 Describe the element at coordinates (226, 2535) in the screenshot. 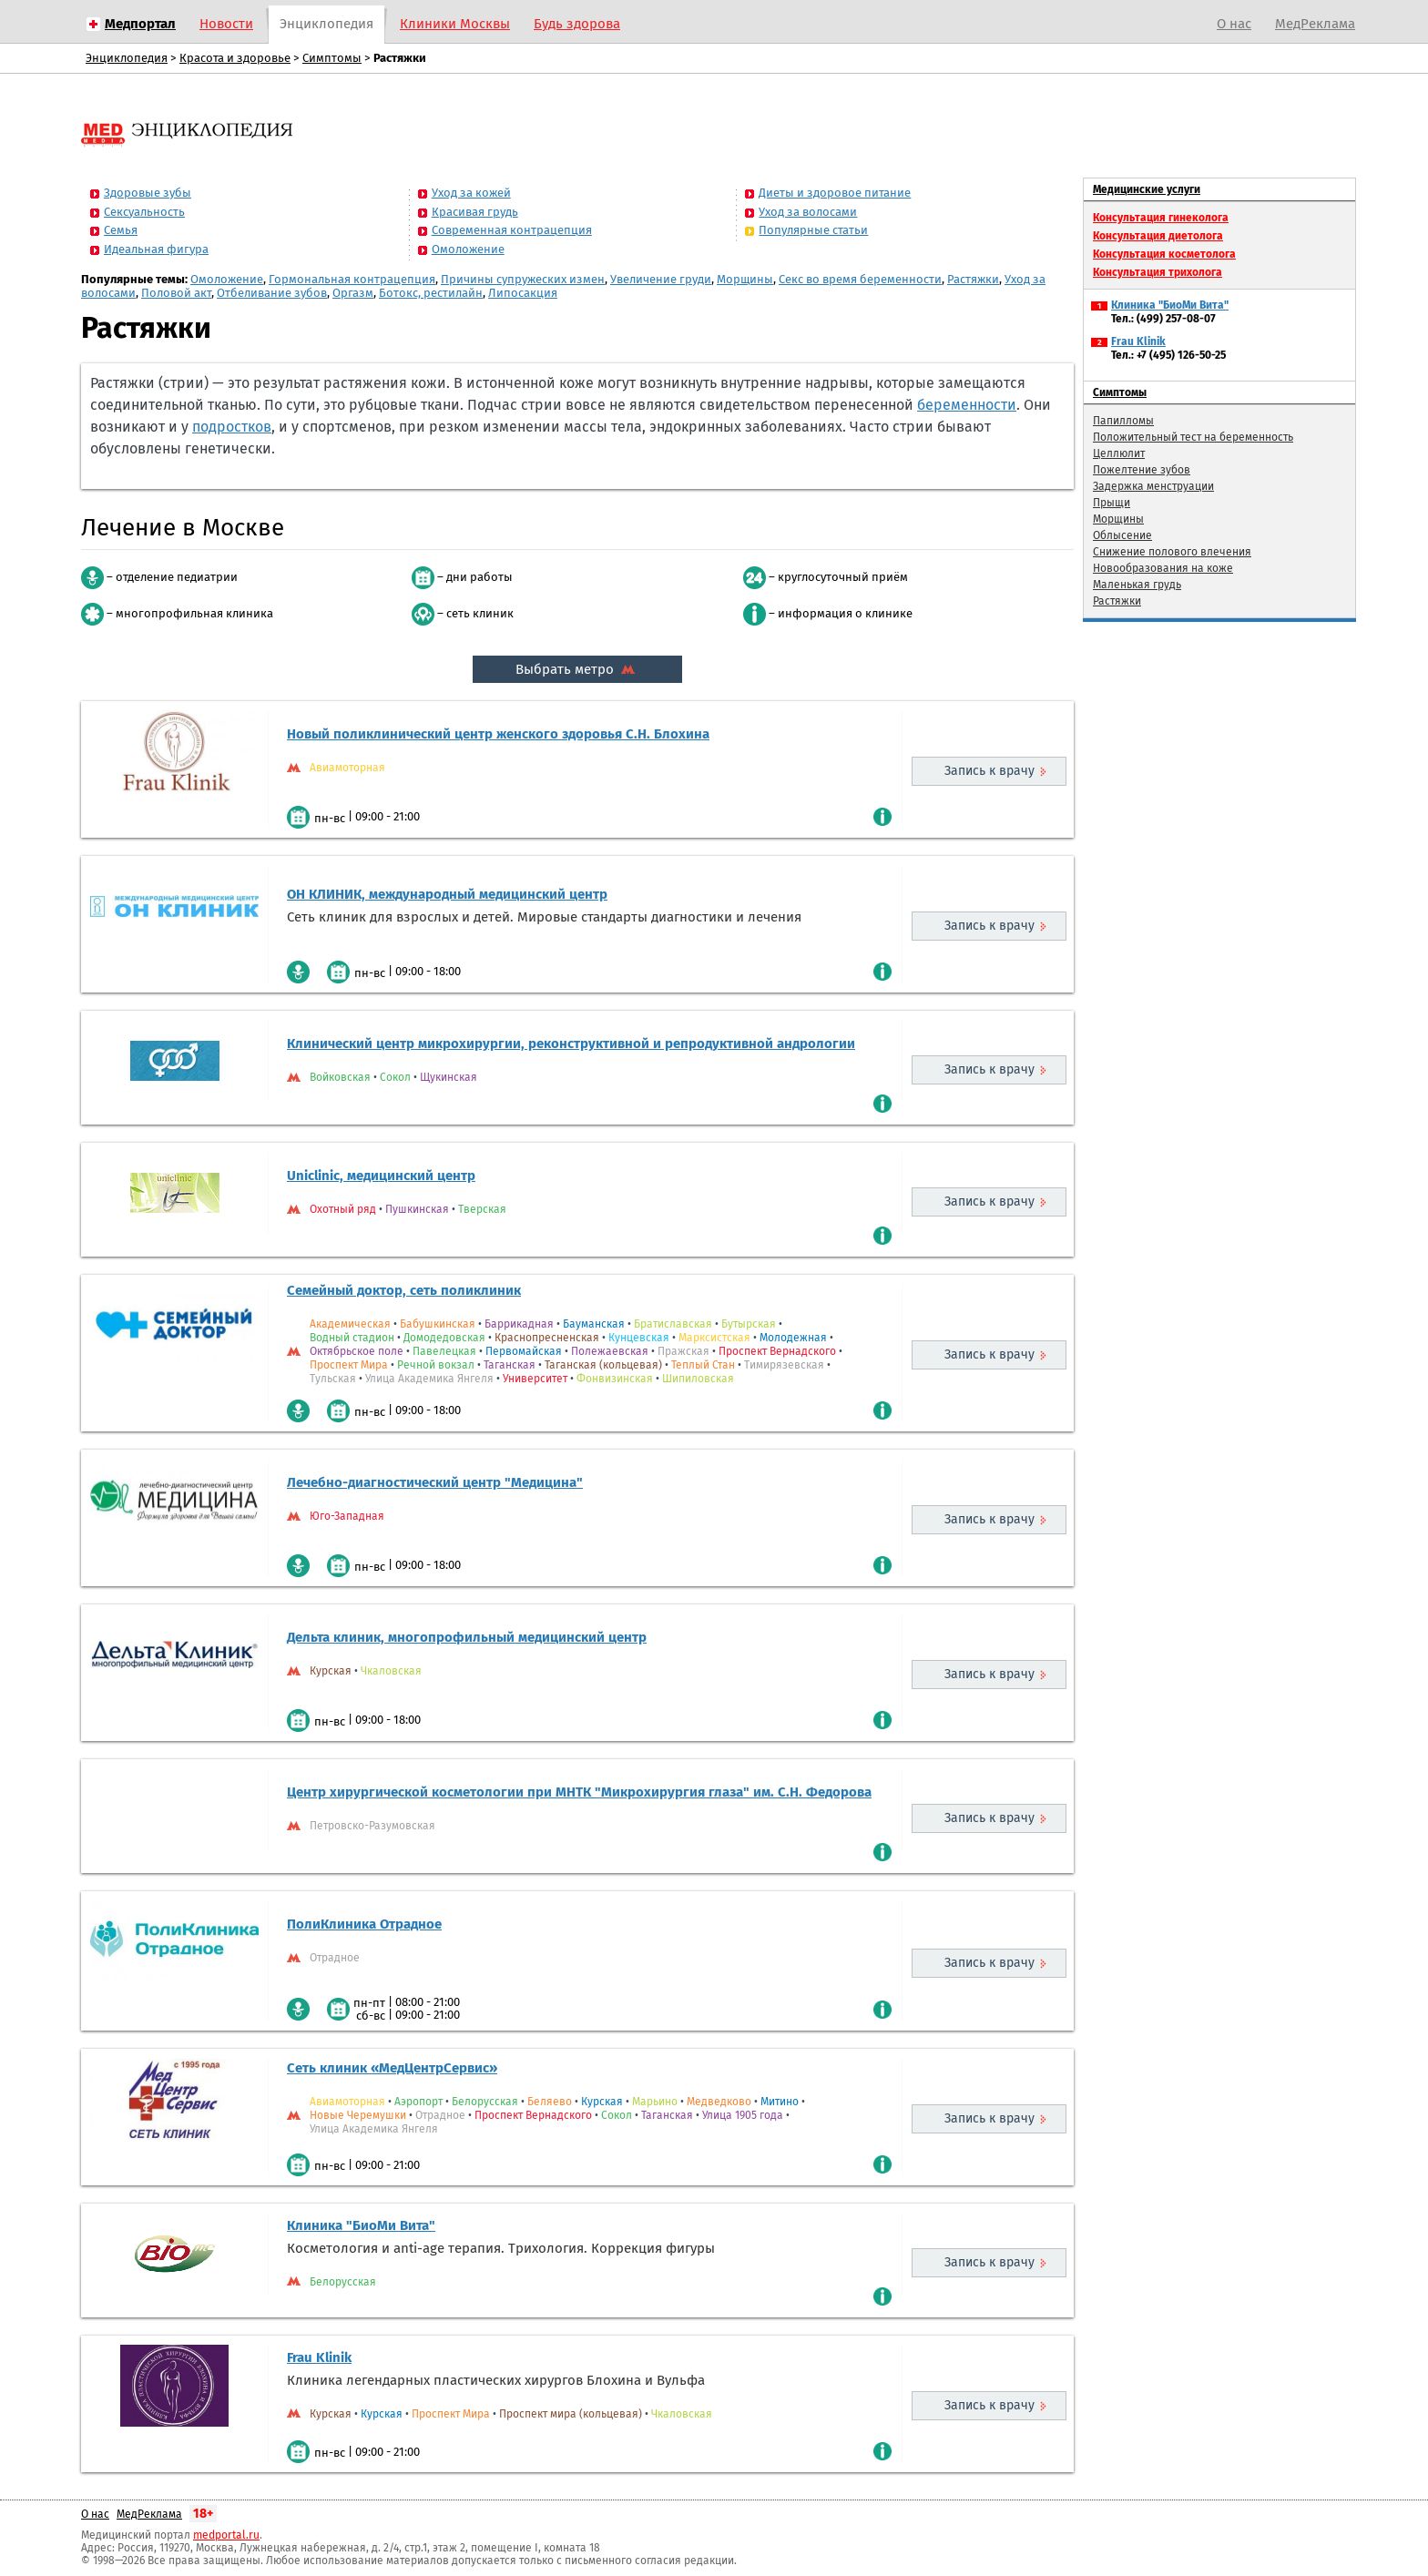

I see `medportal.ru` at that location.